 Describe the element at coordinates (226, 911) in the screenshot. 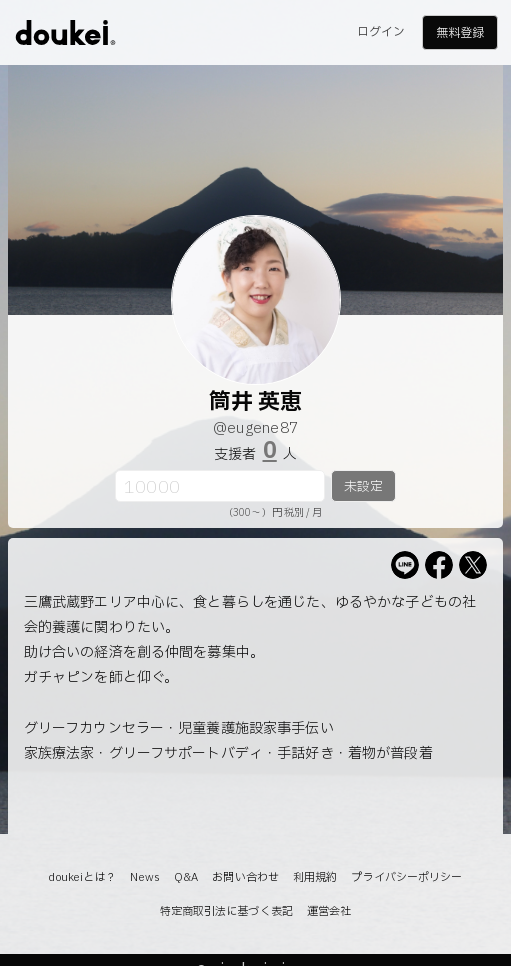

I see `特定商取引法に基づく表記` at that location.